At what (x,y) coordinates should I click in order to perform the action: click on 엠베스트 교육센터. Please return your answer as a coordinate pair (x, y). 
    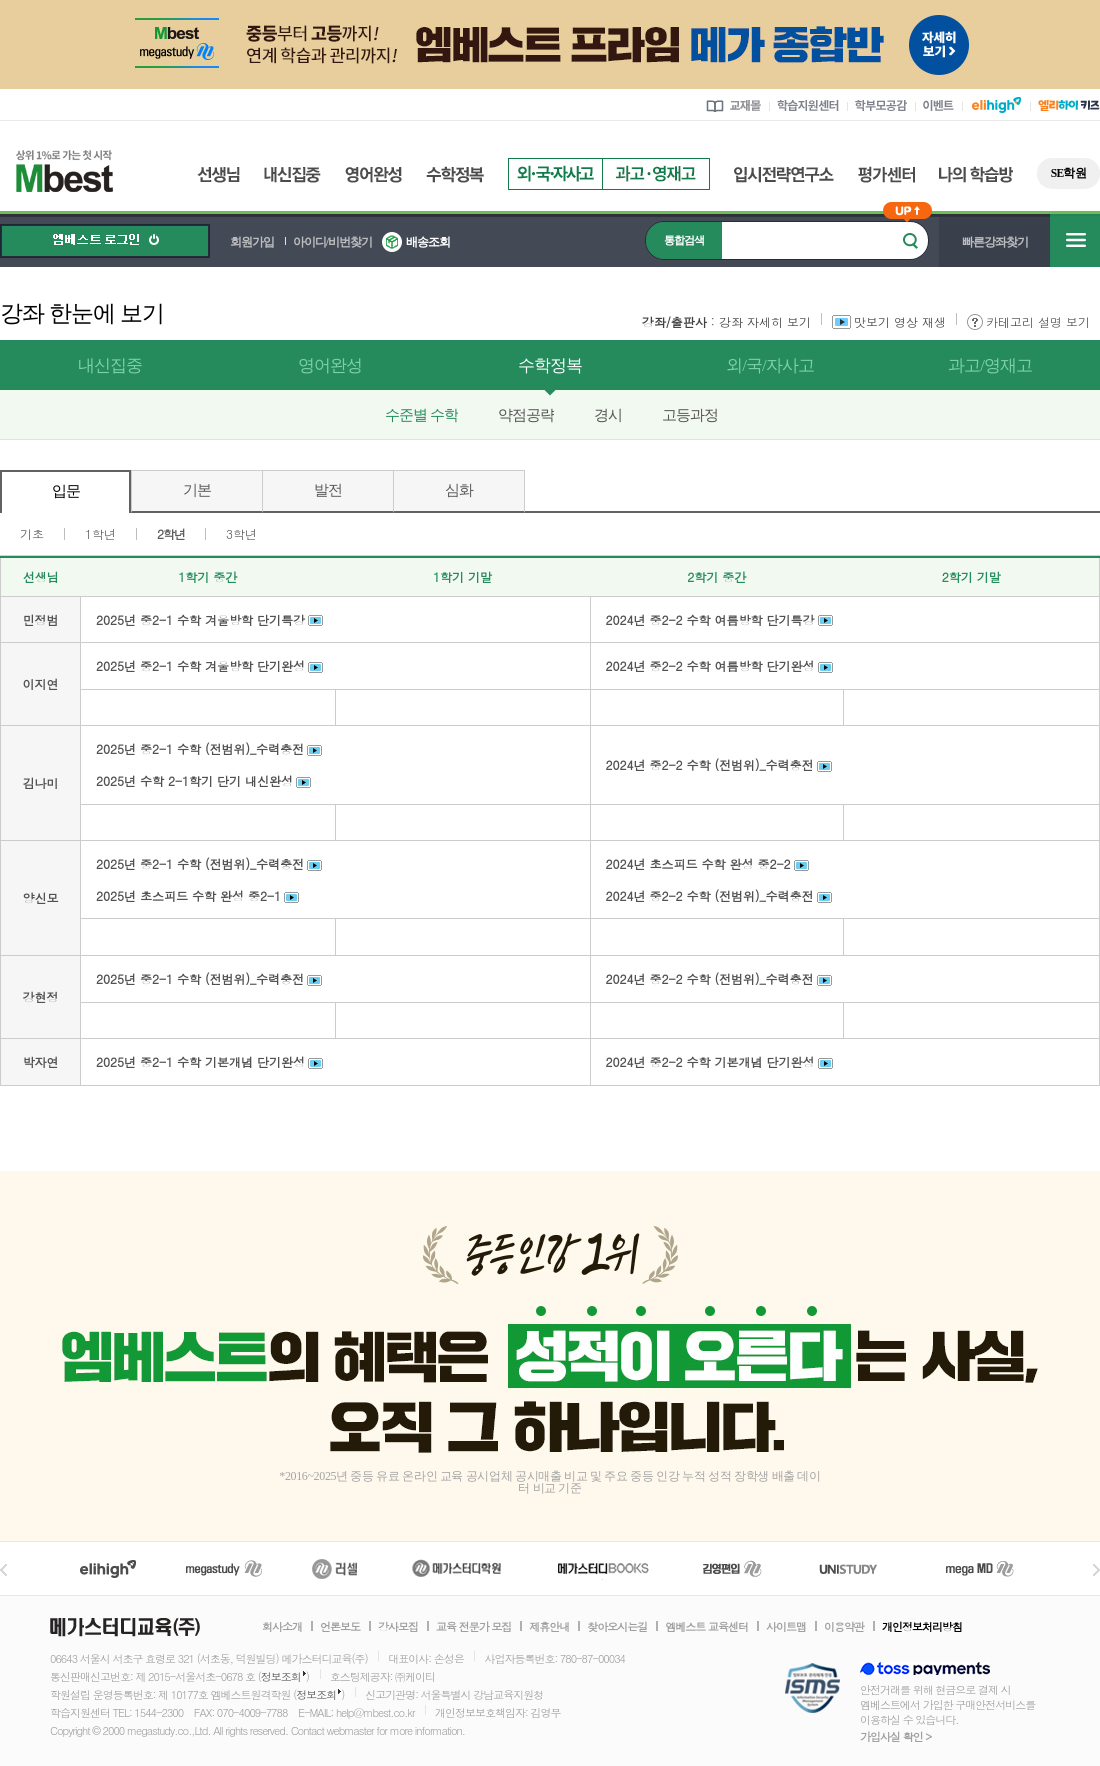
    Looking at the image, I should click on (706, 1627).